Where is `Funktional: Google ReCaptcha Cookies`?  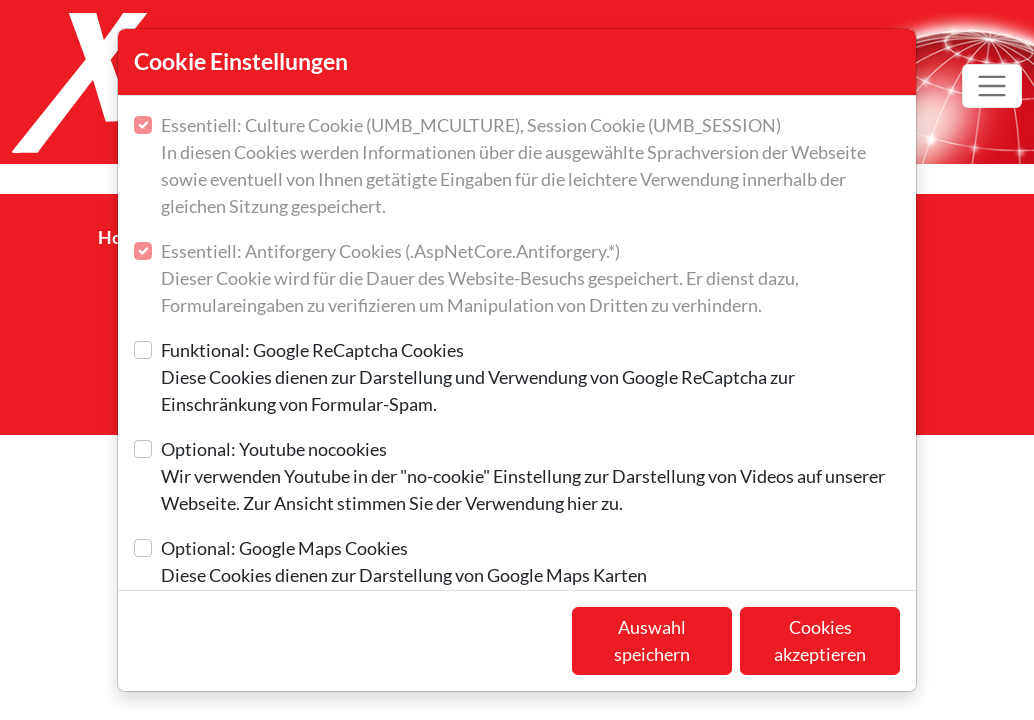
Funktional: Google ReCaptcha Cookies is located at coordinates (530, 378).